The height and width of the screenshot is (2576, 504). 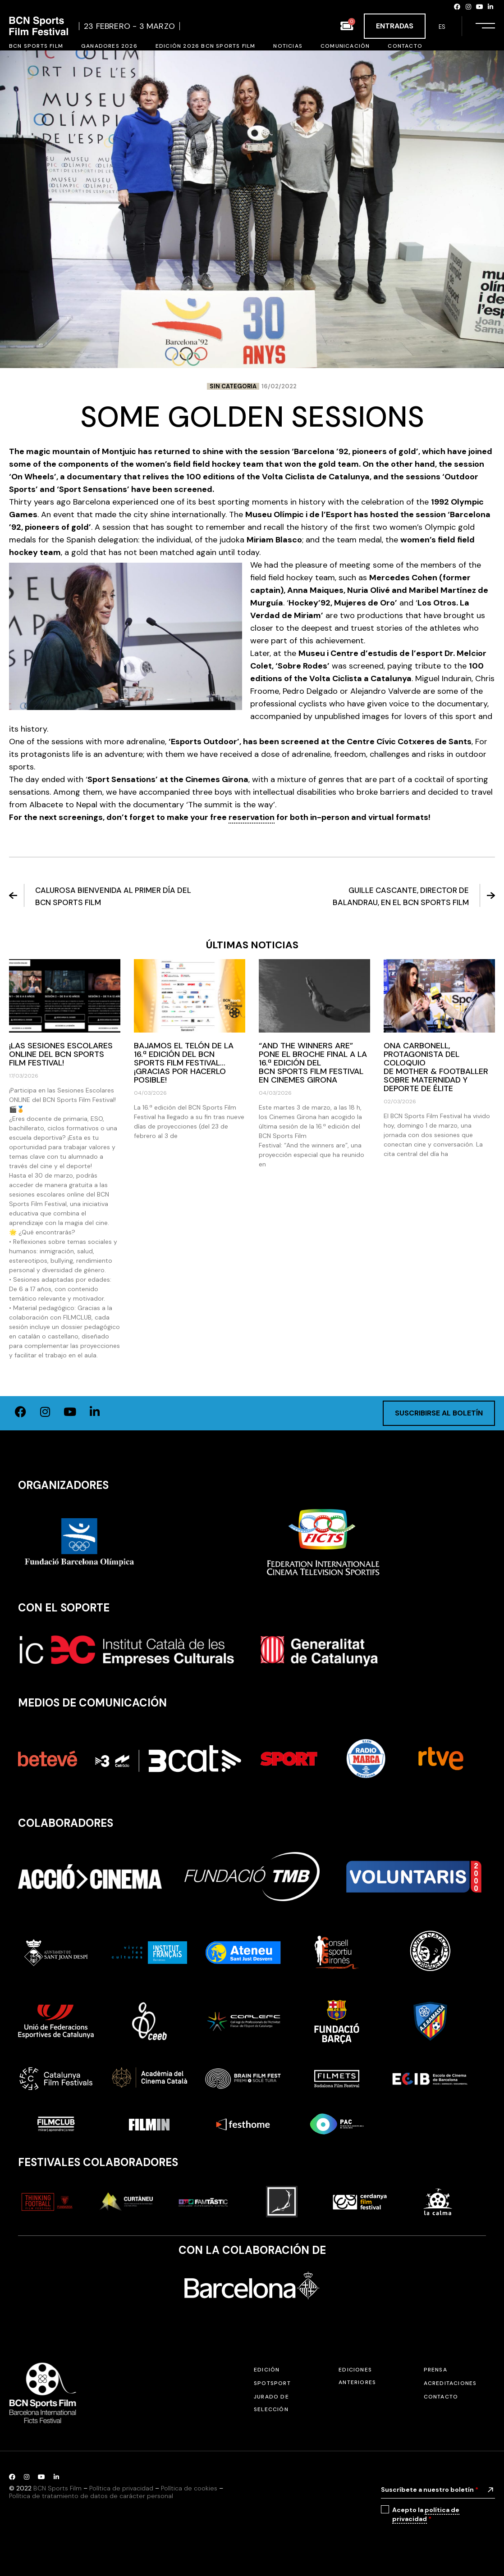 I want to click on Prensa, so click(x=435, y=2369).